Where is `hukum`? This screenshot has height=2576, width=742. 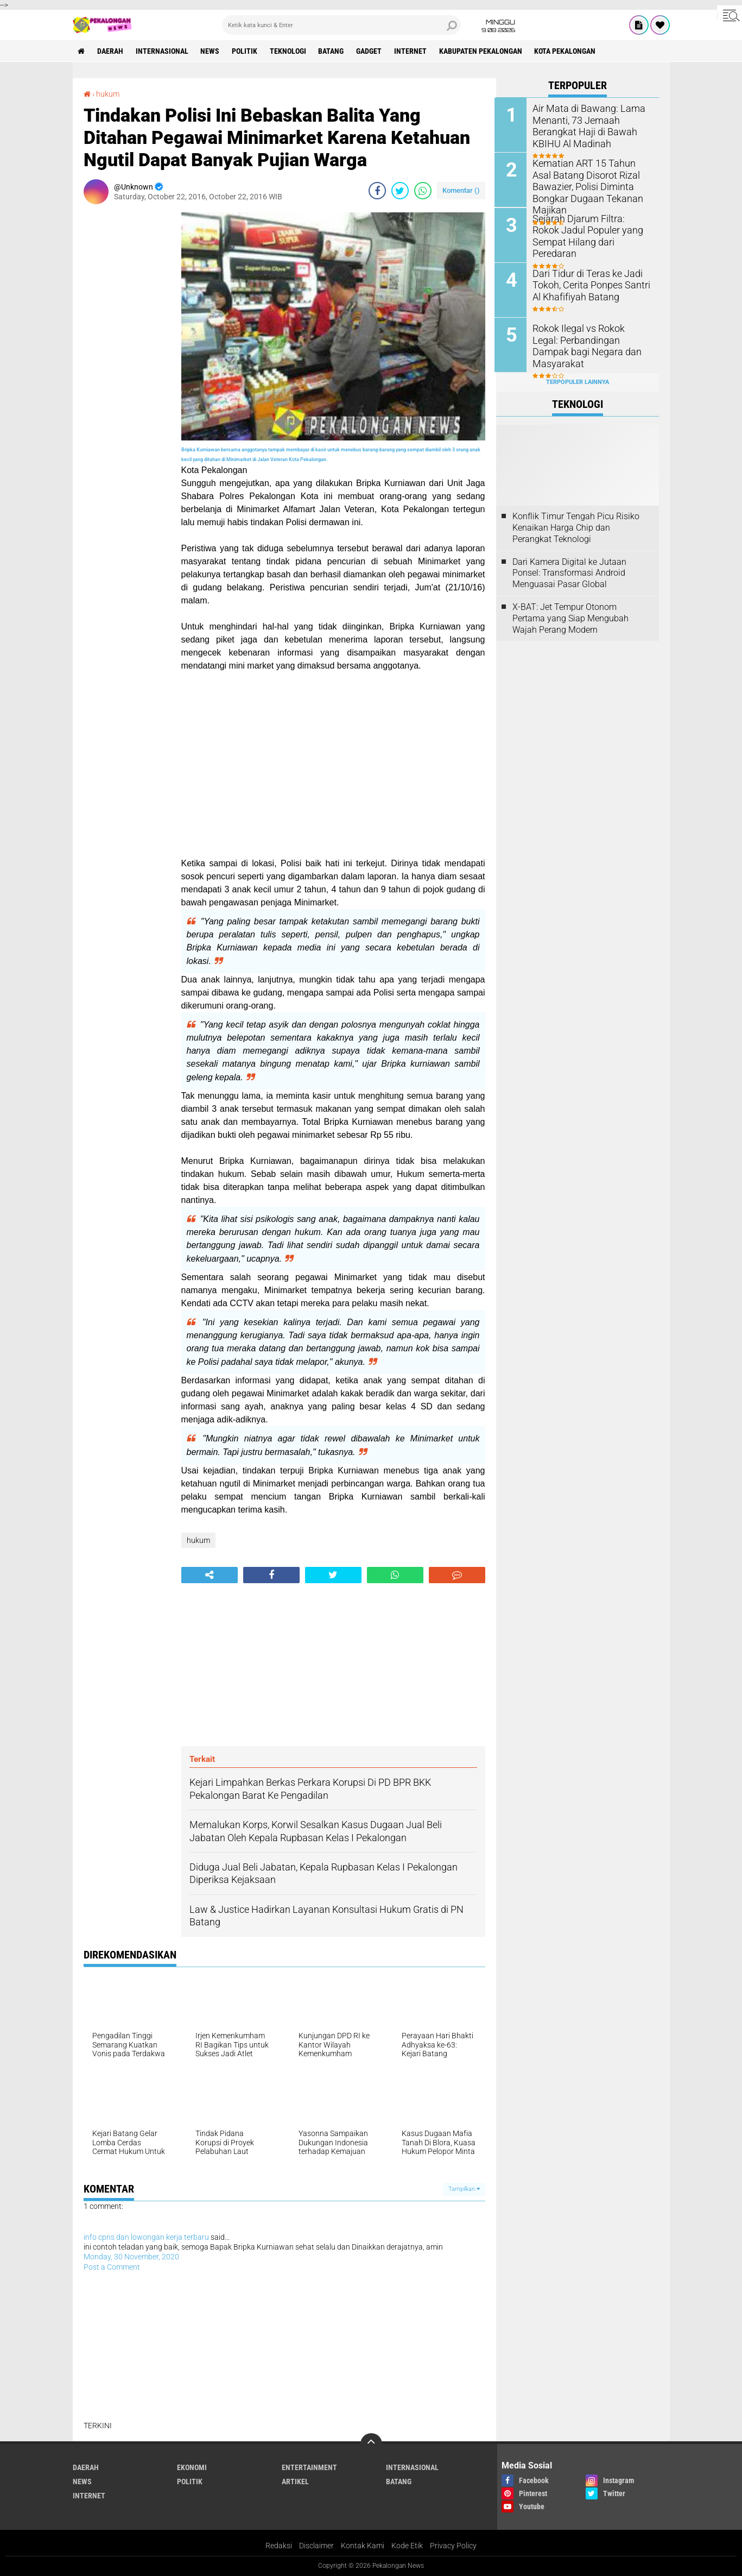 hukum is located at coordinates (107, 94).